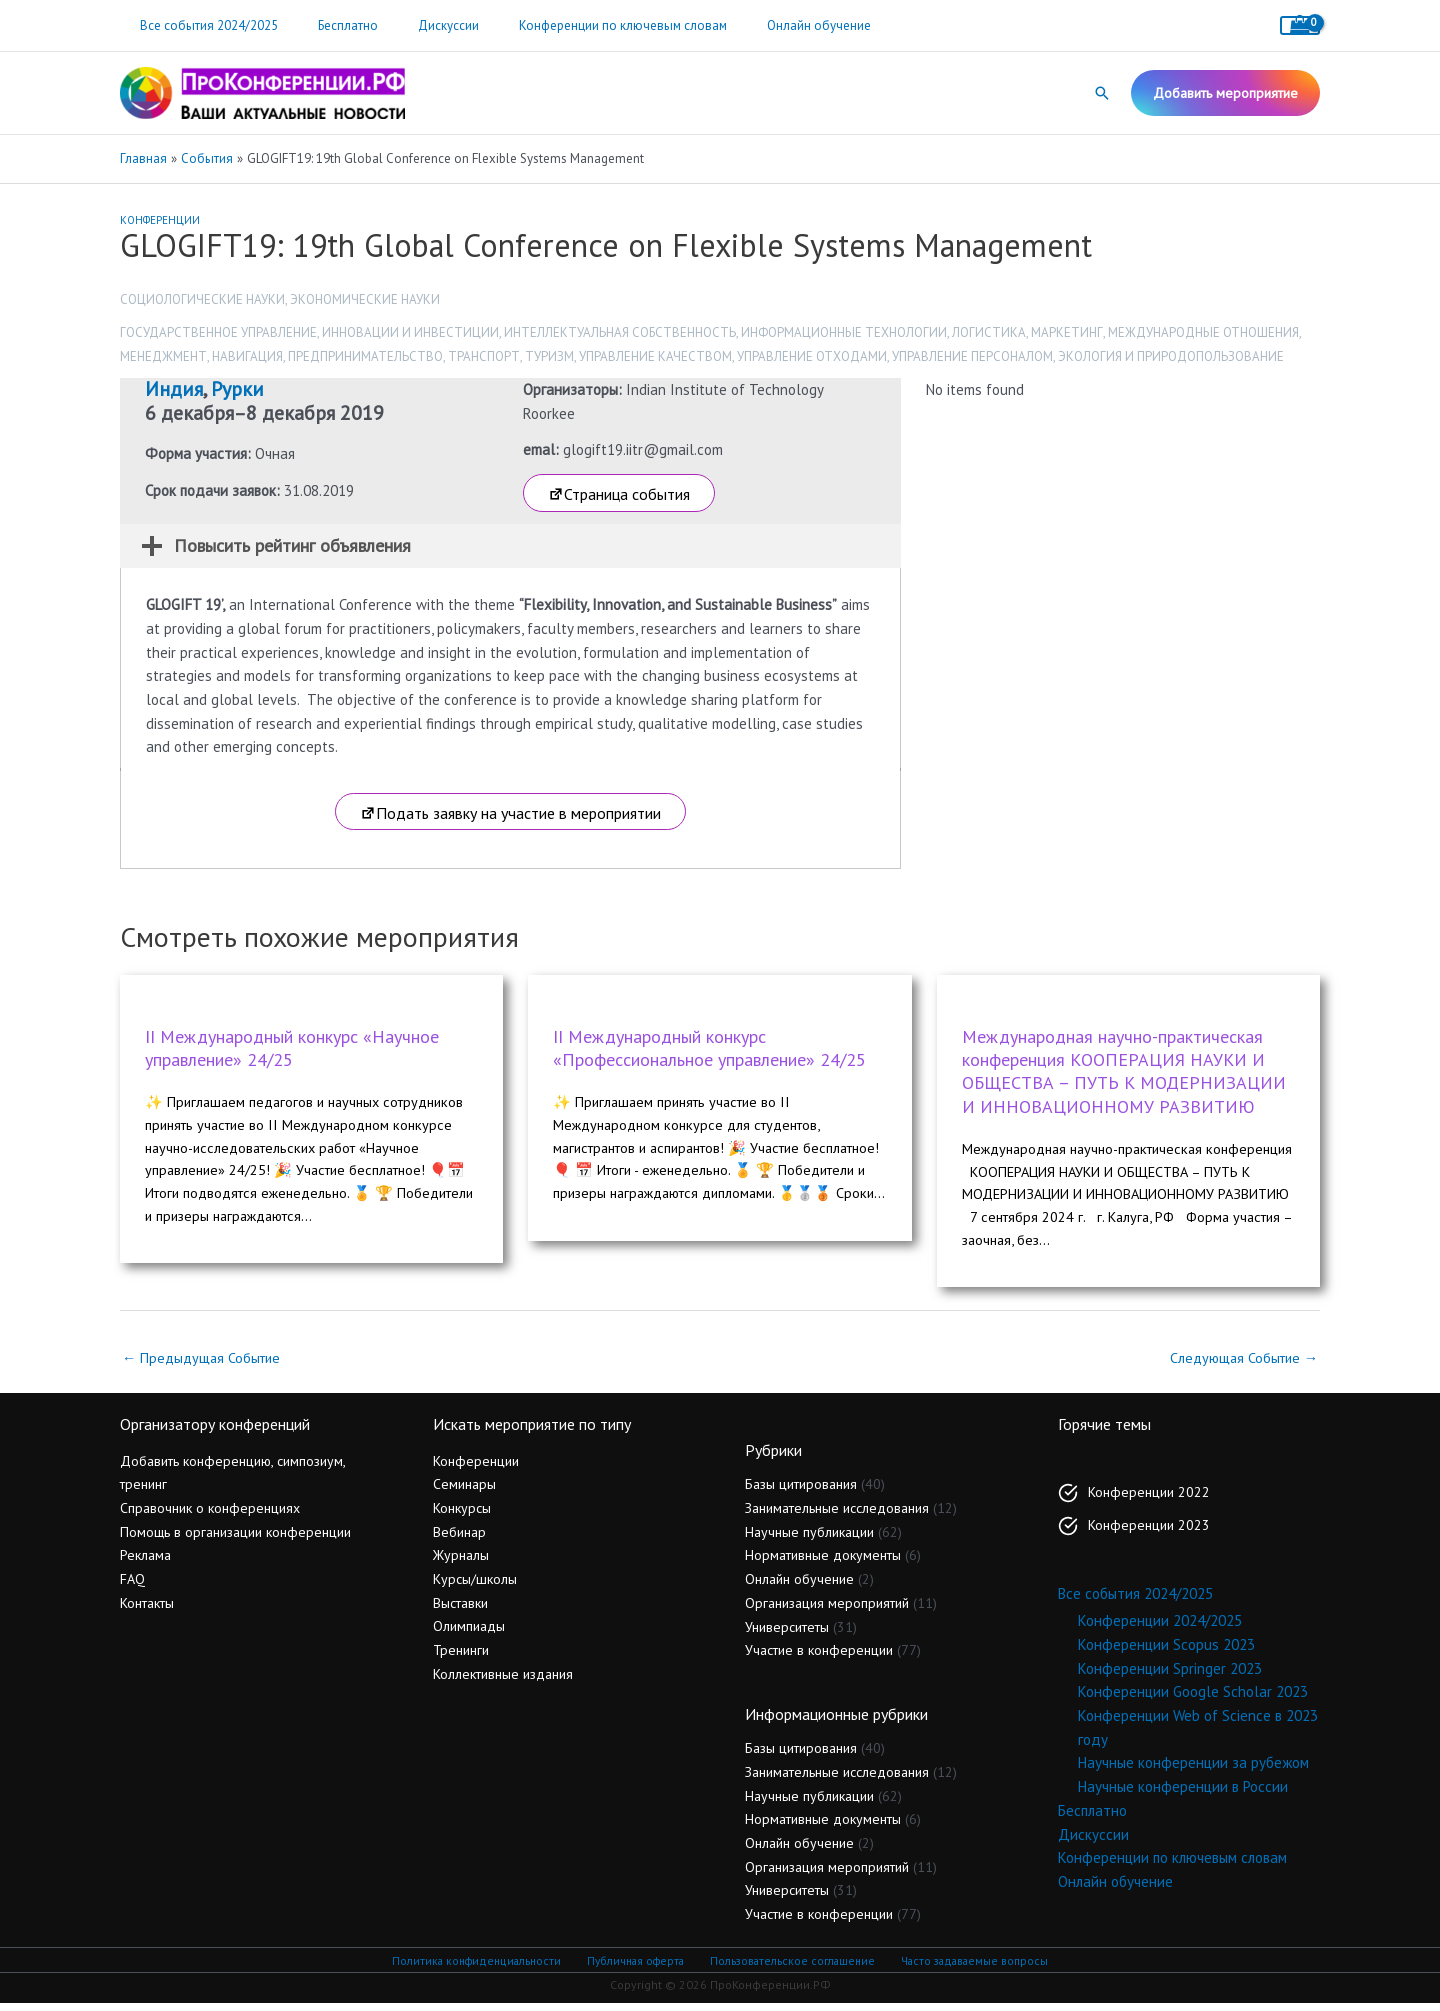 Image resolution: width=1440 pixels, height=2011 pixels. I want to click on Транспорт, so click(484, 356).